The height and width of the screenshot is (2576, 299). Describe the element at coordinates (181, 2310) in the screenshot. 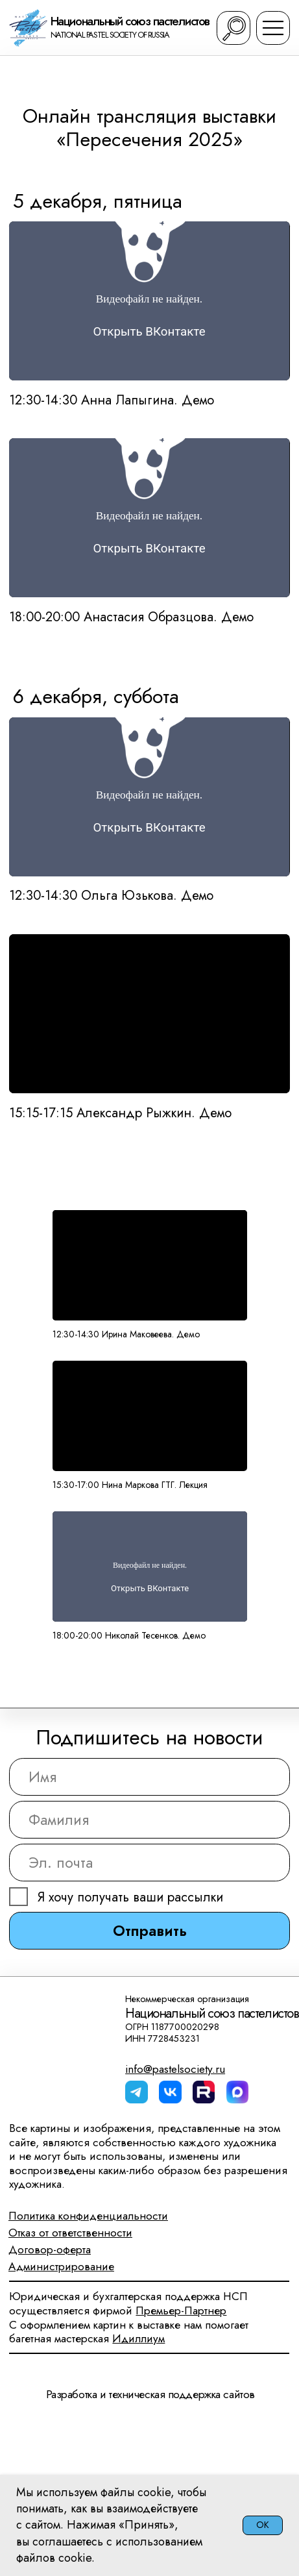

I see `Премьер-Партнер` at that location.